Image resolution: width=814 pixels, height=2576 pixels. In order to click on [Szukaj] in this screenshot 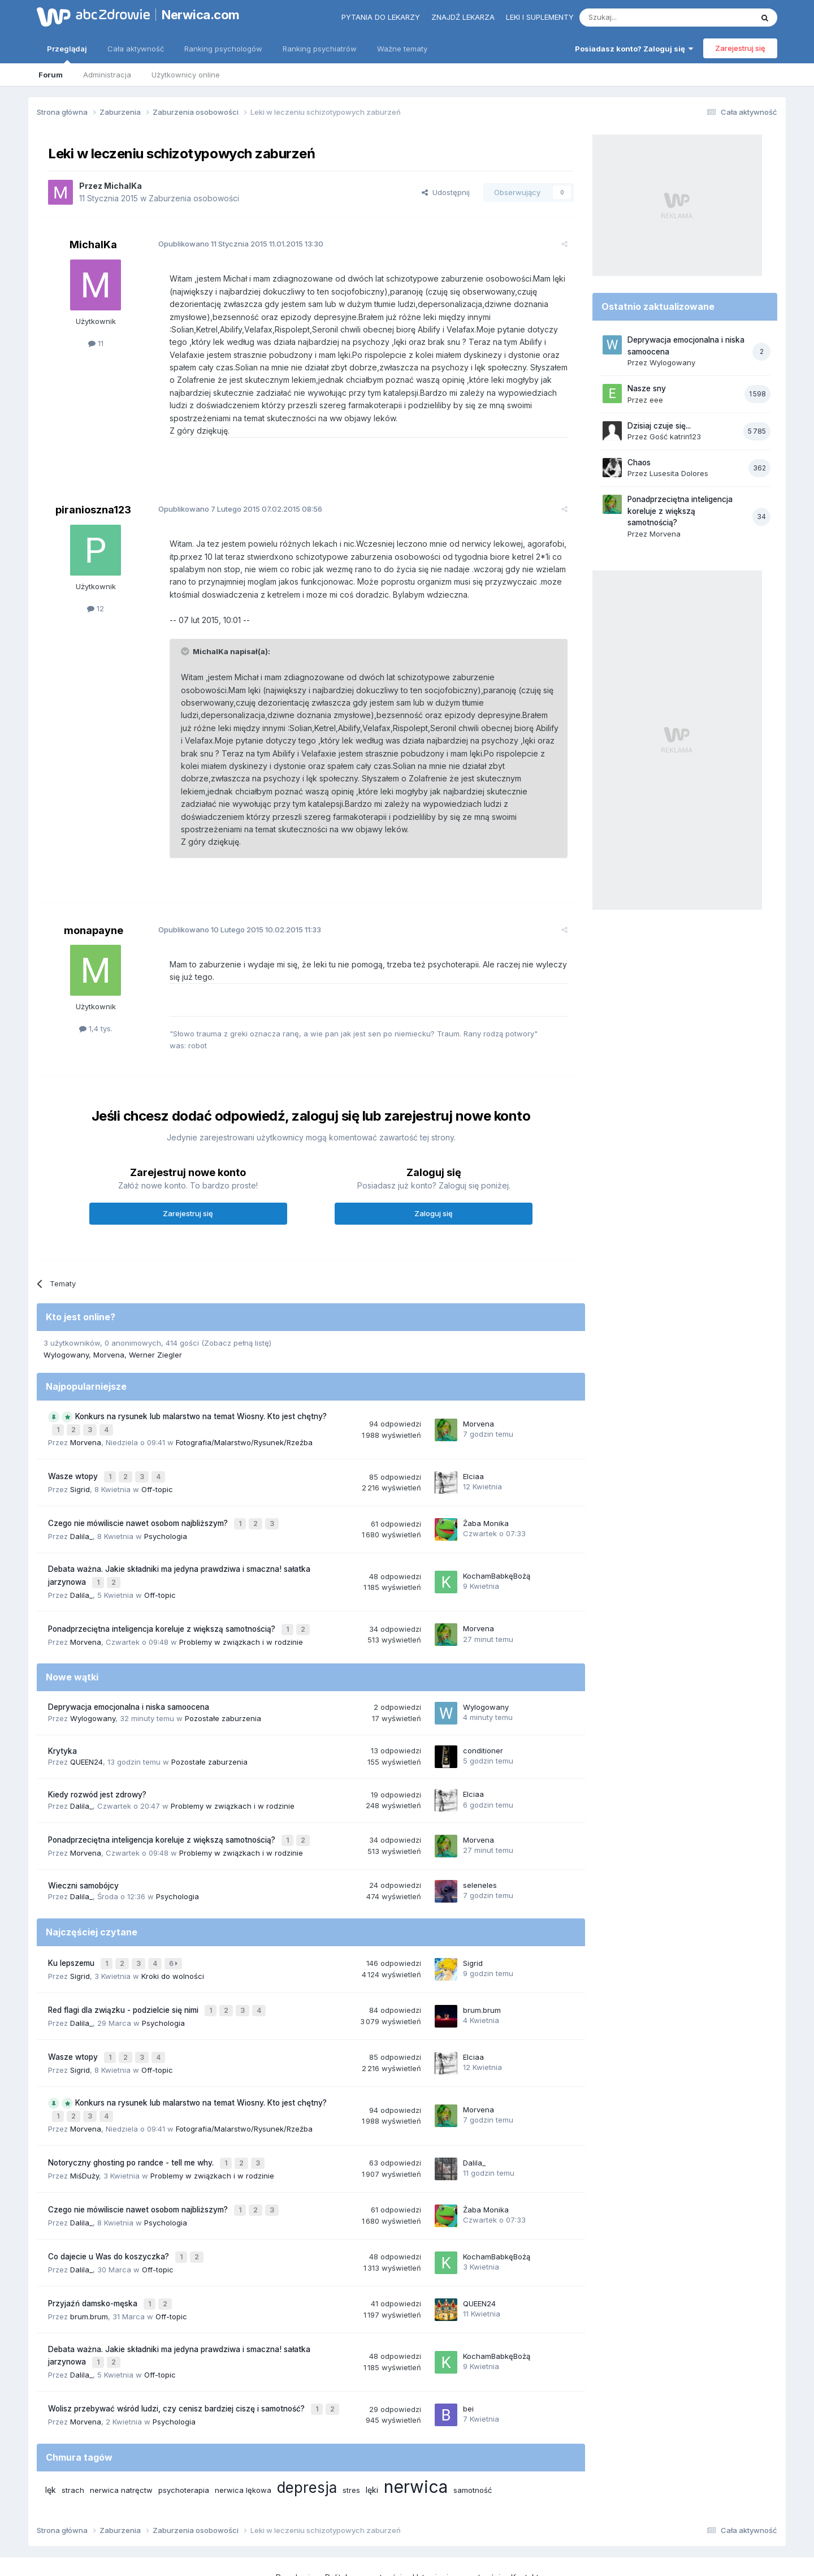, I will do `click(637, 17)`.